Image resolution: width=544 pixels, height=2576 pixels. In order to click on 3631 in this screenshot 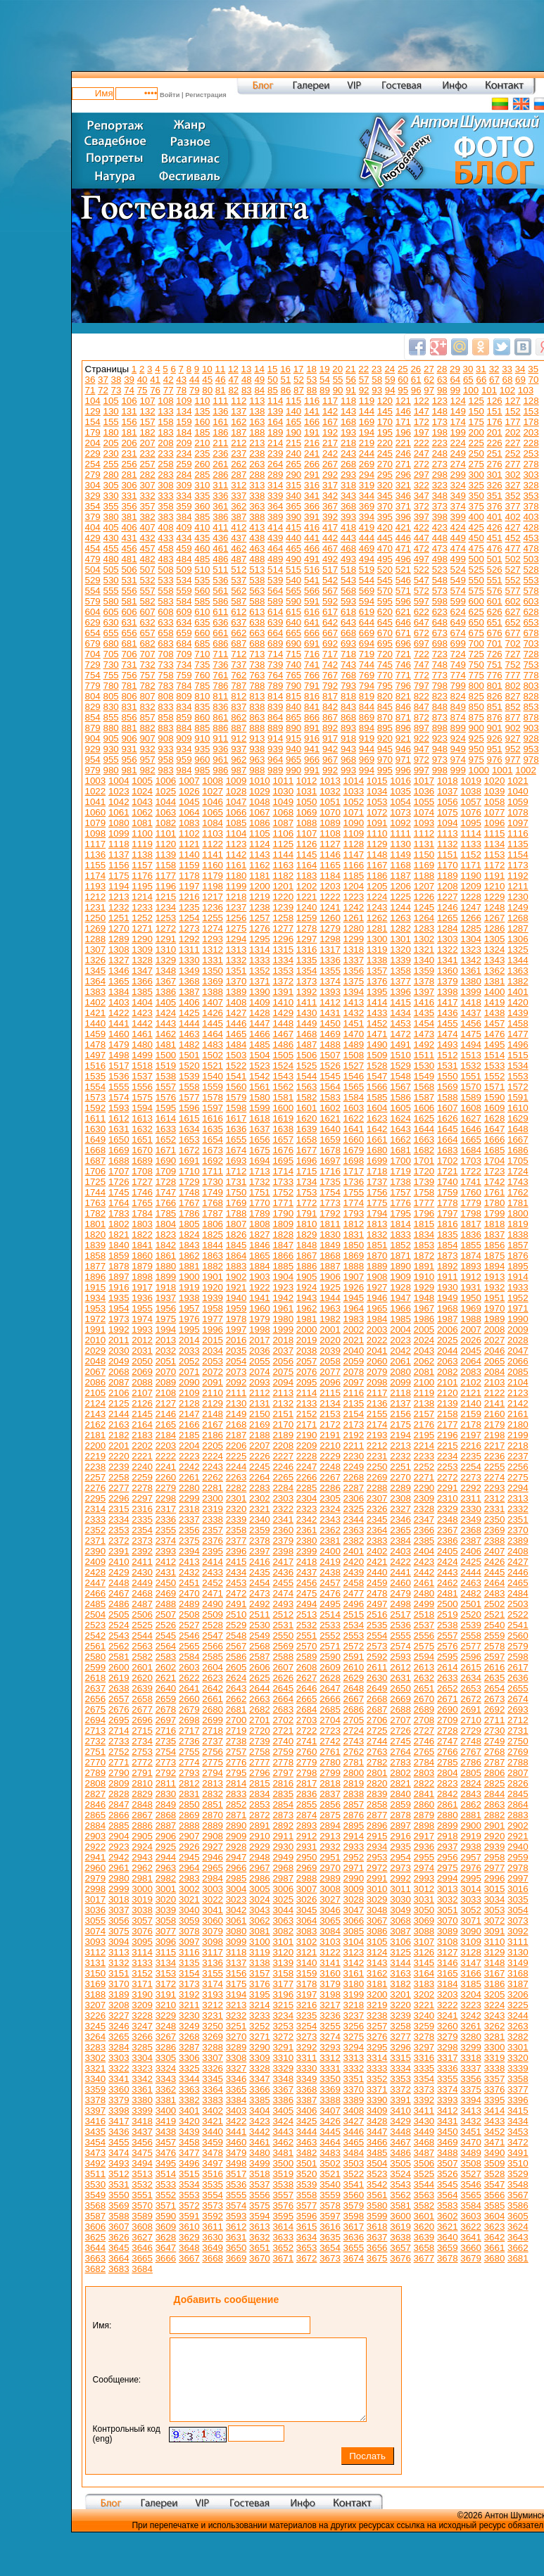, I will do `click(236, 2237)`.